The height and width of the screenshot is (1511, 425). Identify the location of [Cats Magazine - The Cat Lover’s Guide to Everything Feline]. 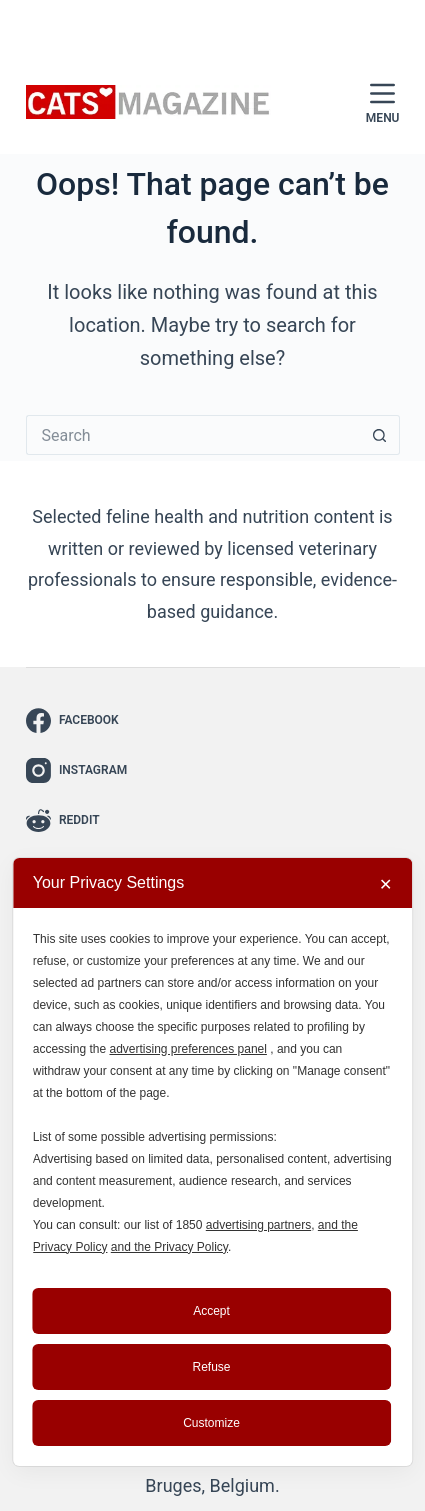
(149, 102).